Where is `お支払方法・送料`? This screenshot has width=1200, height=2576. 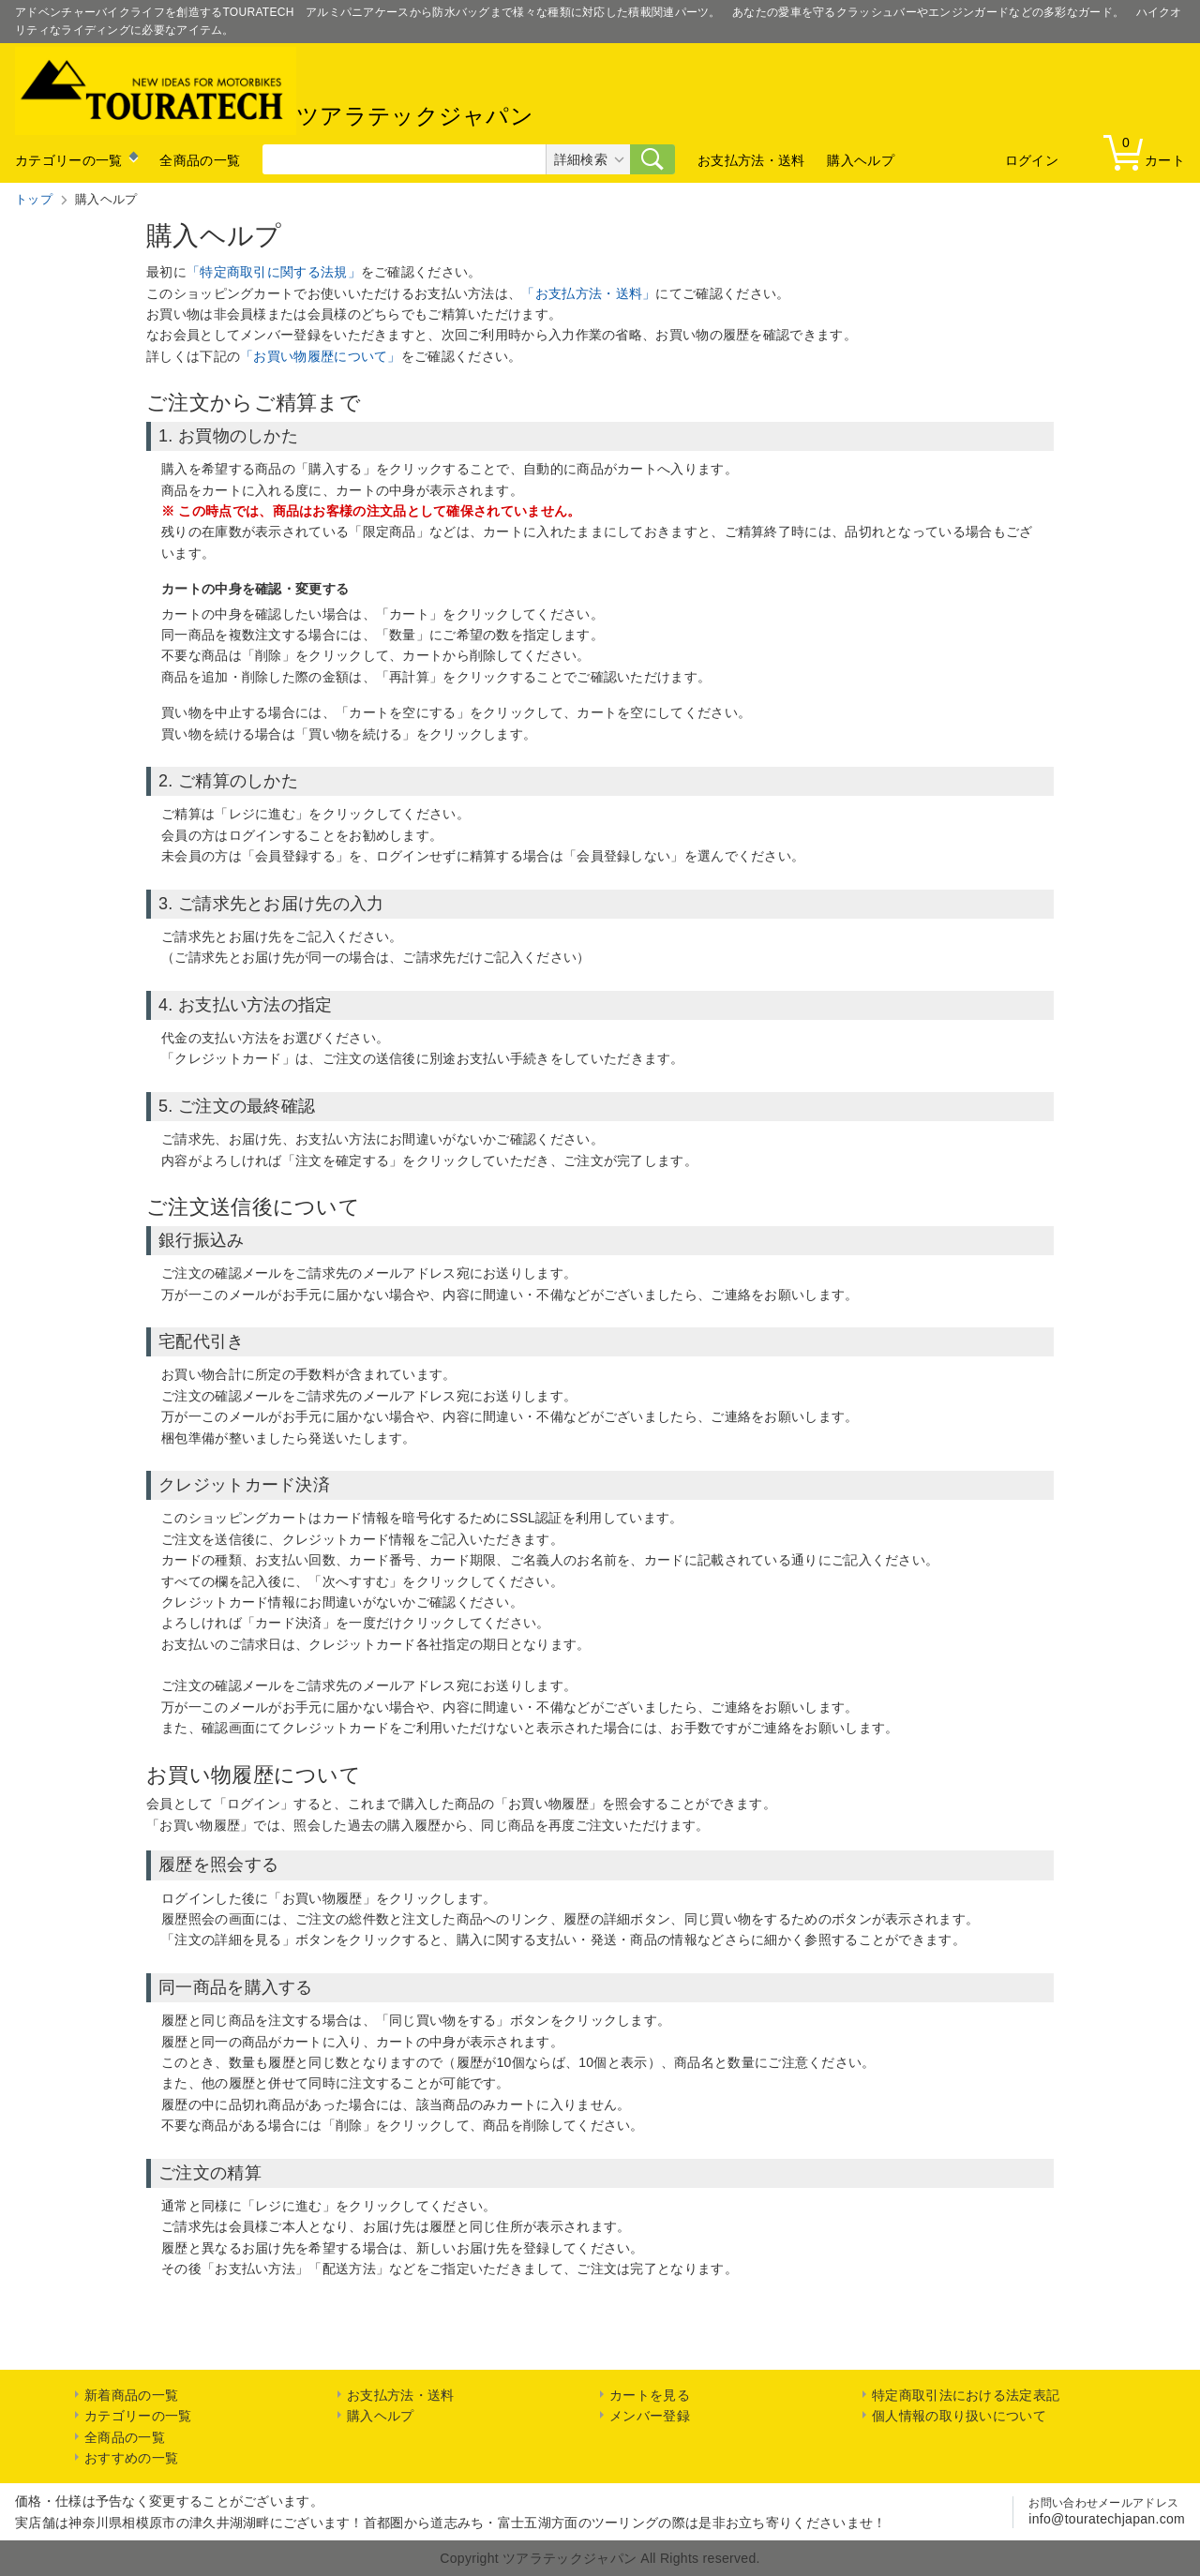 お支払方法・送料 is located at coordinates (751, 160).